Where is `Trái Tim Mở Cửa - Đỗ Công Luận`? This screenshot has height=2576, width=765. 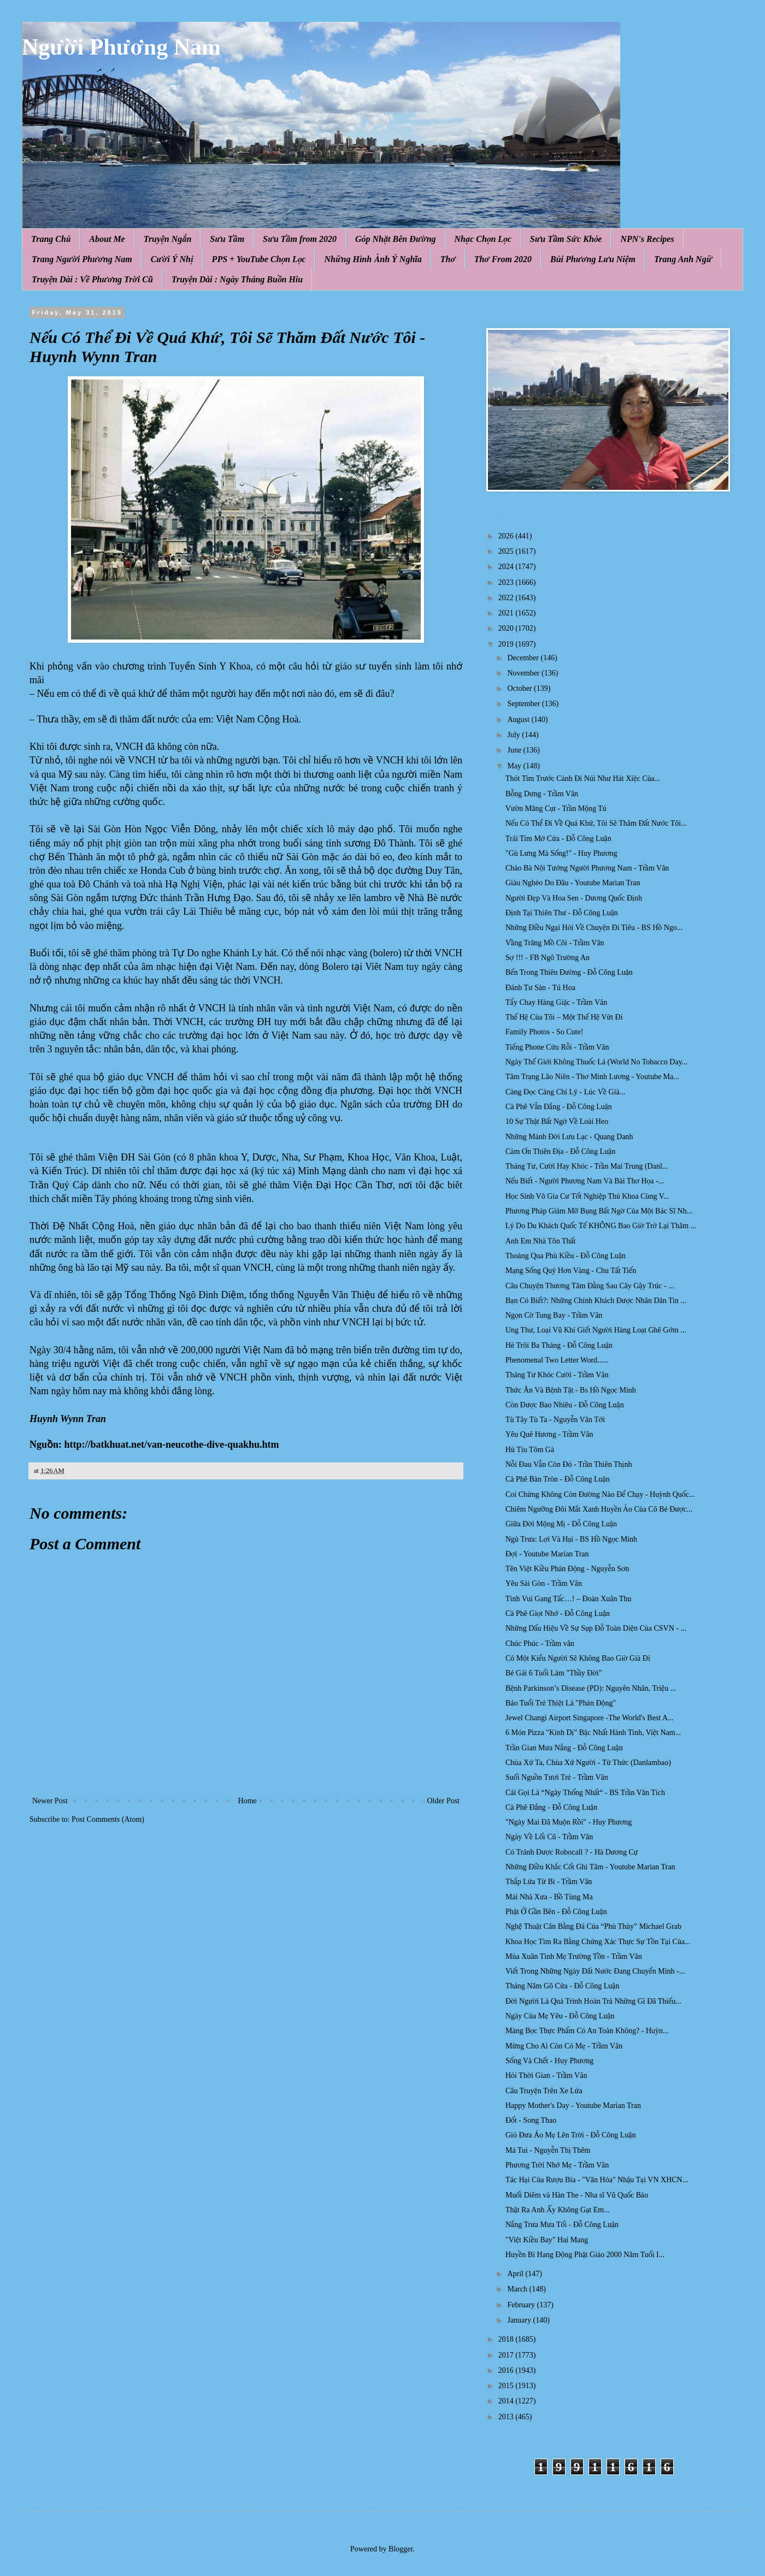
Trái Tim Mở Cửa - Đỗ Công Luận is located at coordinates (558, 838).